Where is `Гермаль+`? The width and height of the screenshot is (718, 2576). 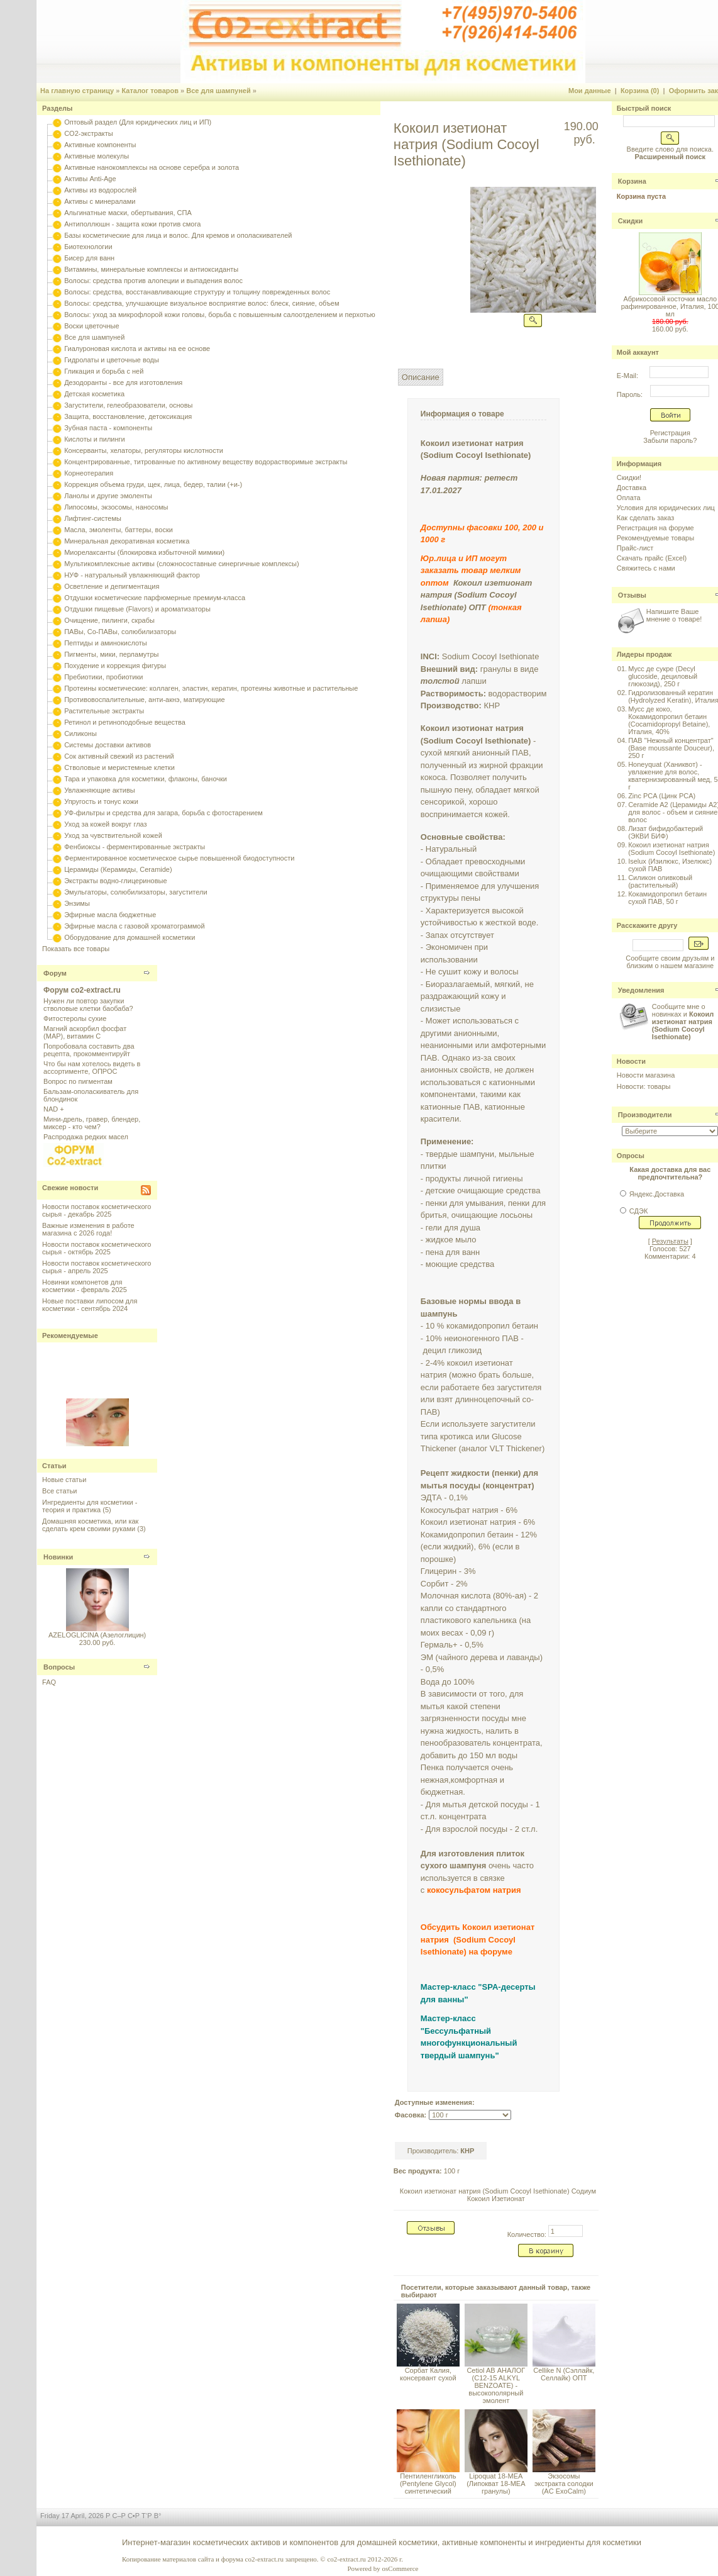 Гермаль+ is located at coordinates (439, 1644).